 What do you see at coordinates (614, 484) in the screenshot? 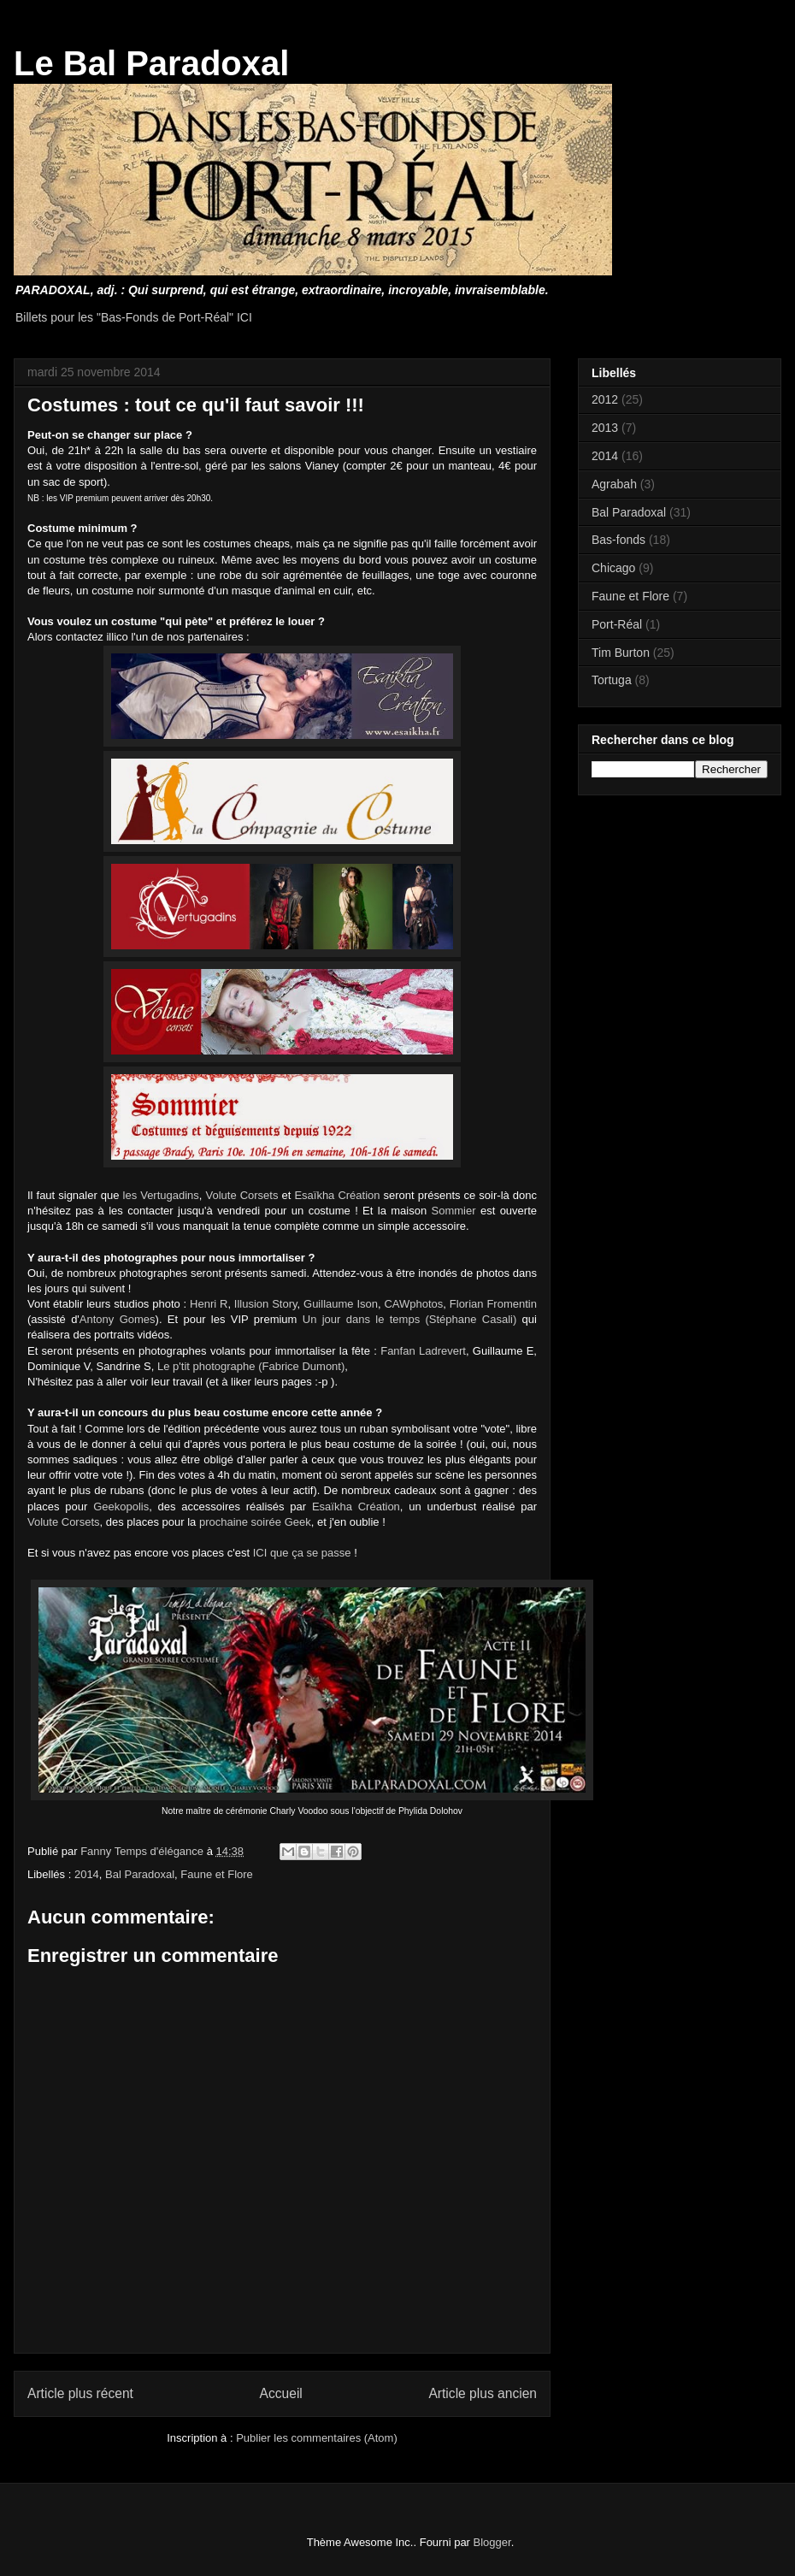
I see `Agrabah` at bounding box center [614, 484].